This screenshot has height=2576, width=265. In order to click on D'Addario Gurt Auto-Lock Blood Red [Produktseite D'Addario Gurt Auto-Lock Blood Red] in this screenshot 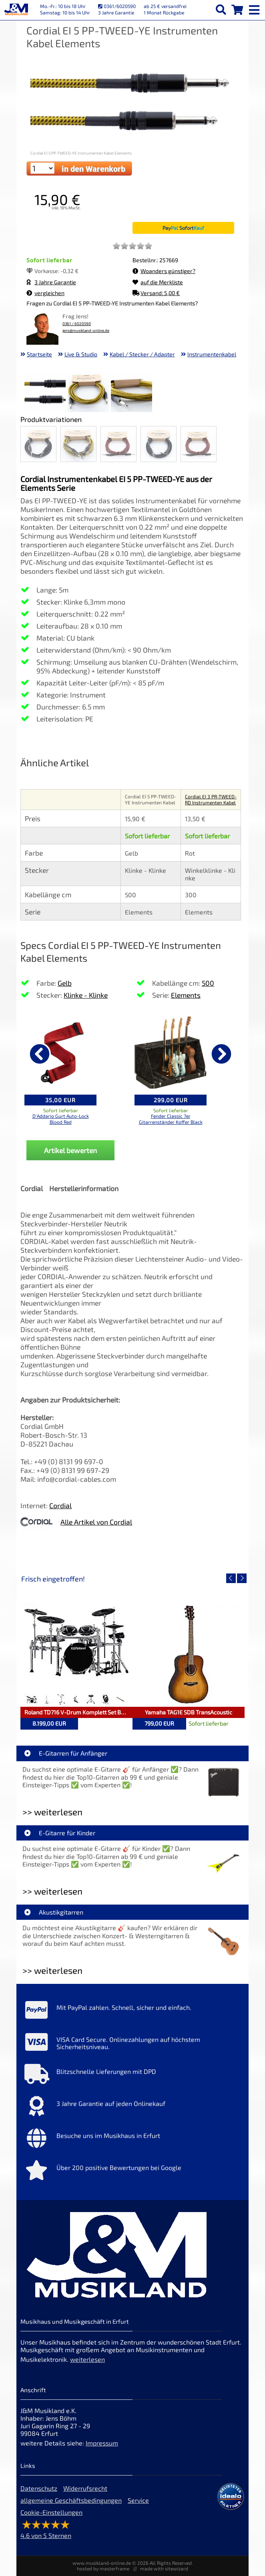, I will do `click(60, 1119)`.